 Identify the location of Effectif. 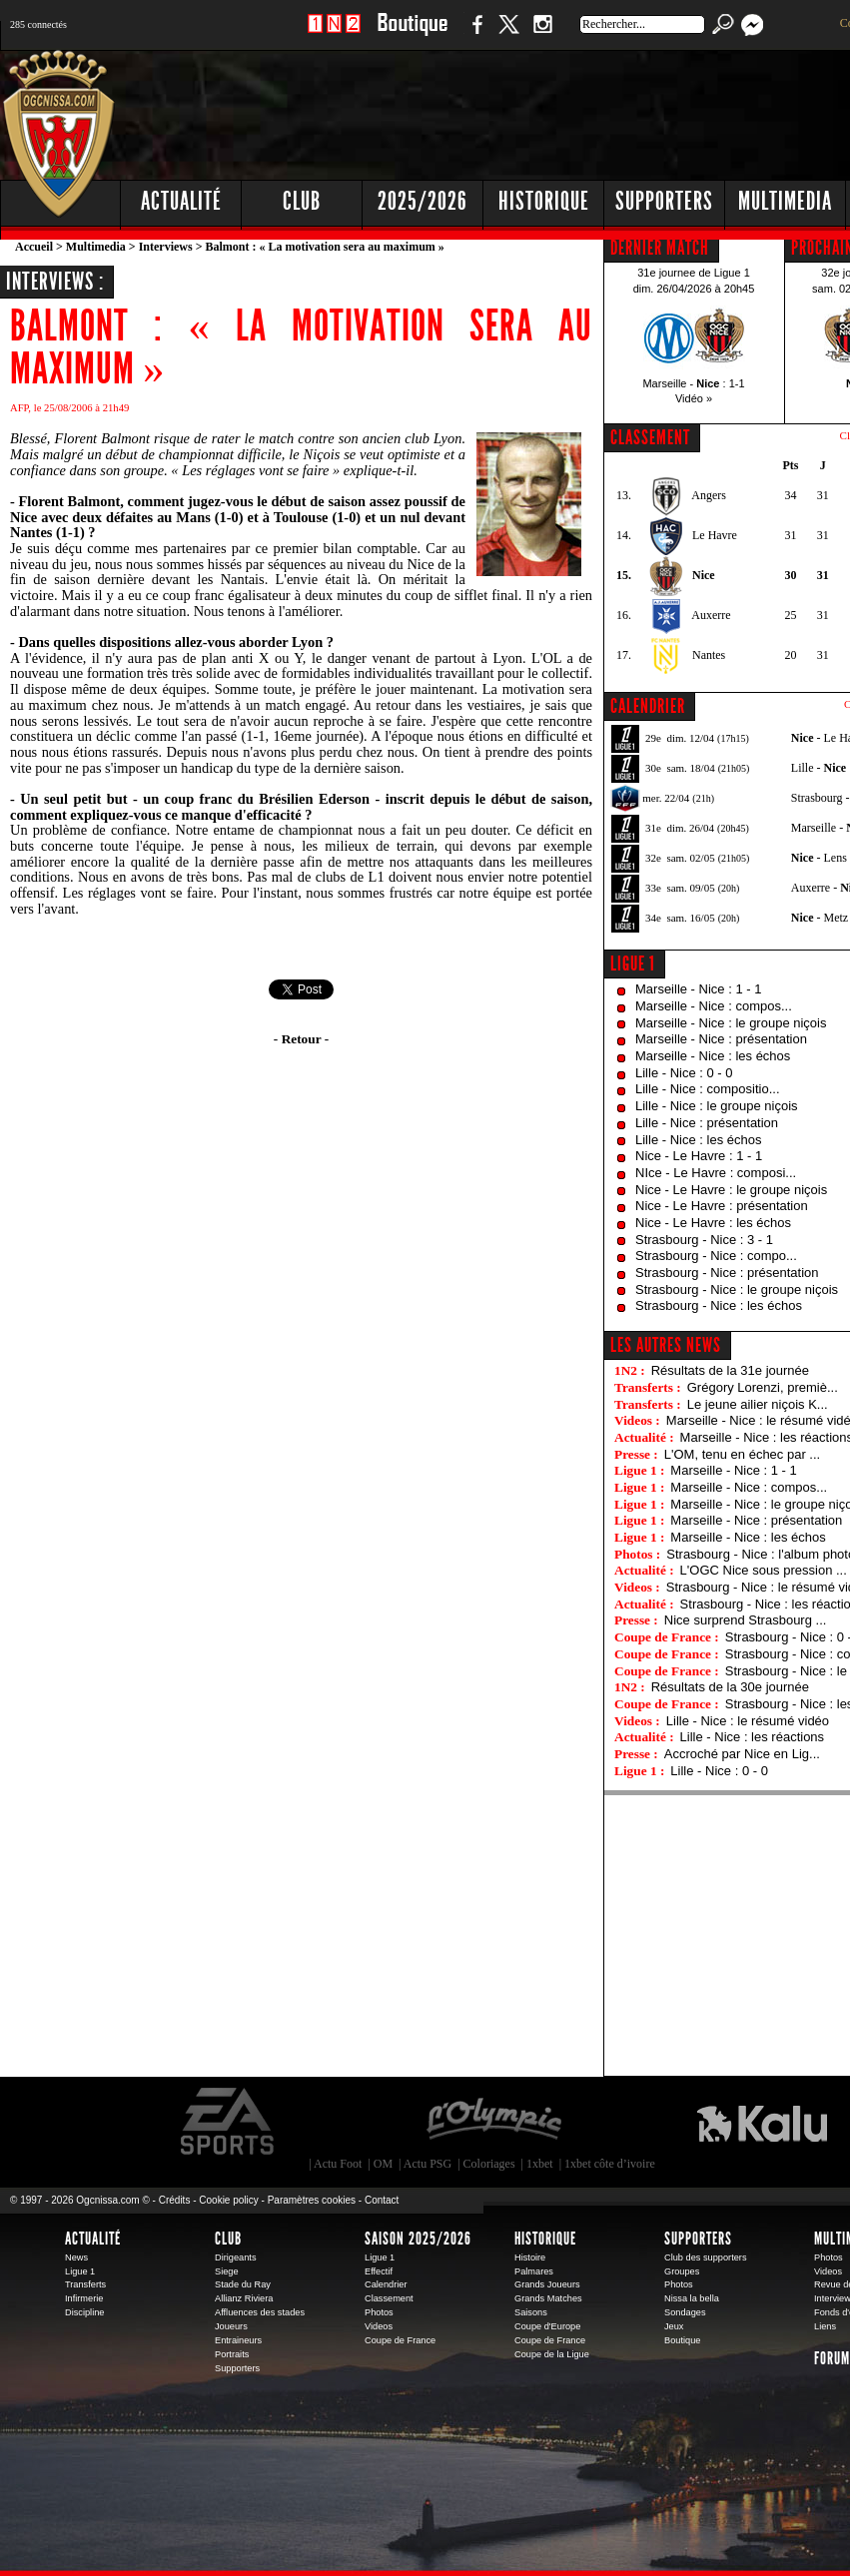
(379, 2271).